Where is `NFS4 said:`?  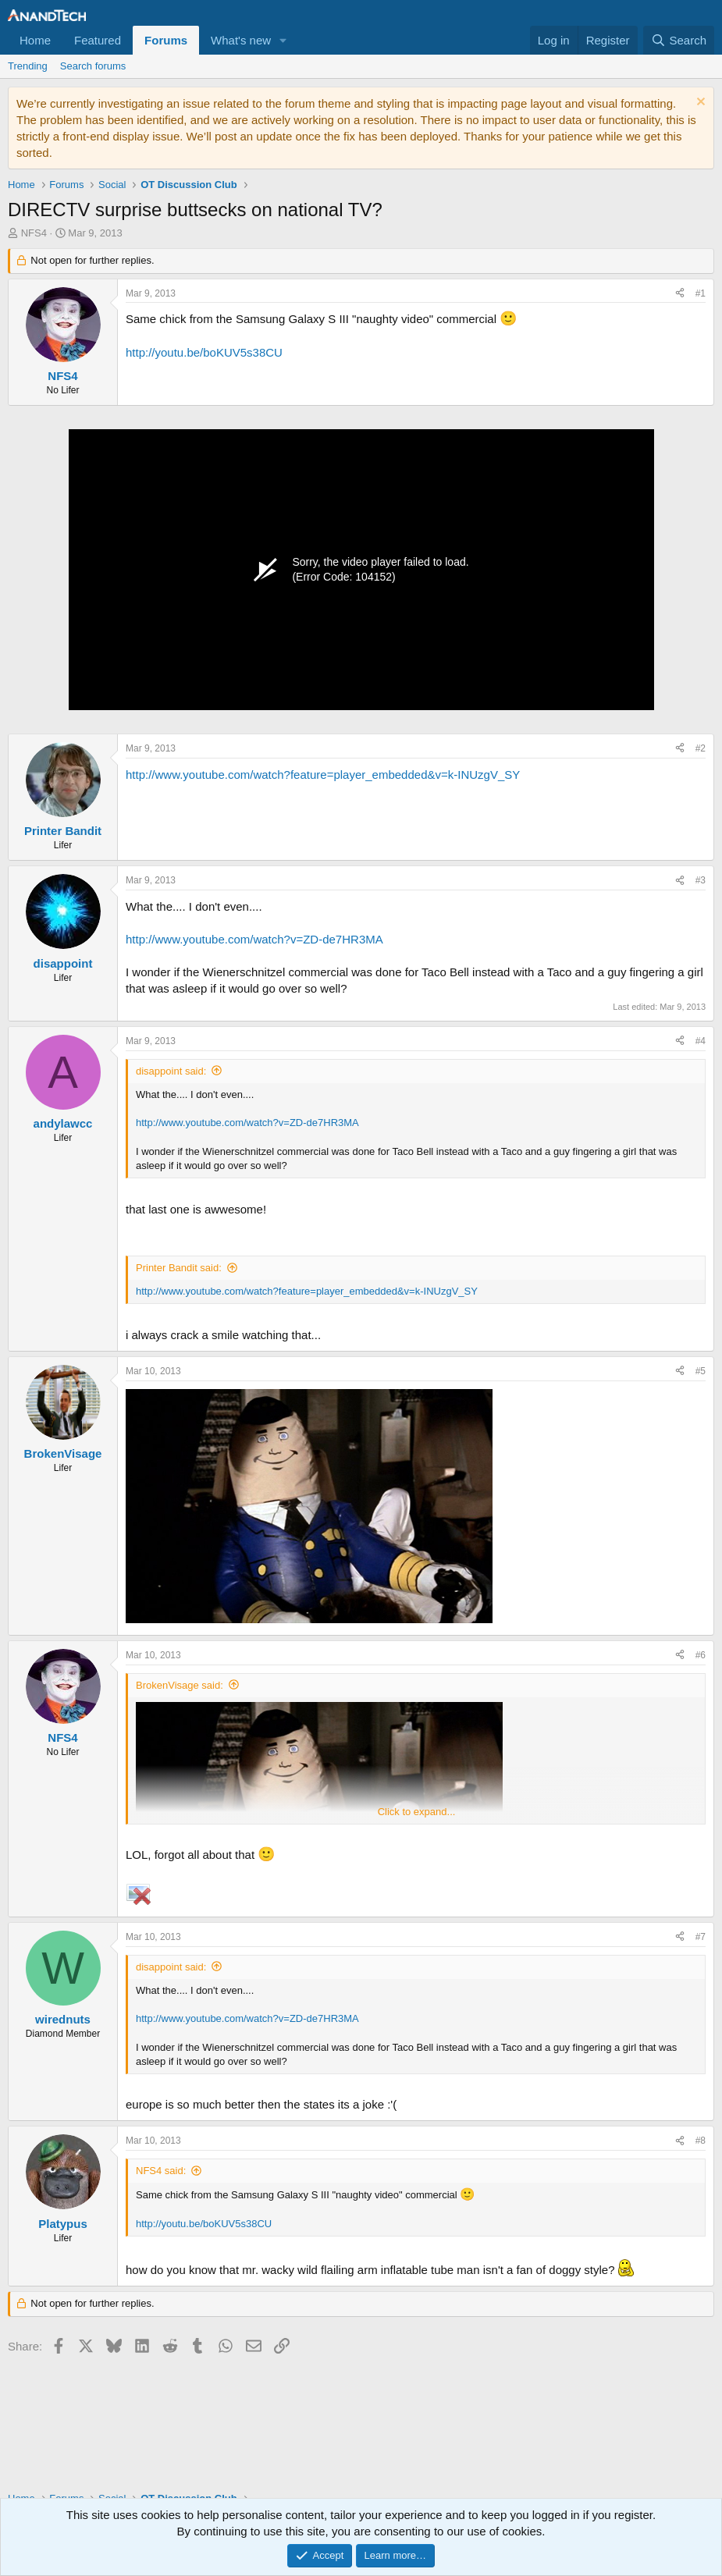
NFS4 said: is located at coordinates (161, 2170).